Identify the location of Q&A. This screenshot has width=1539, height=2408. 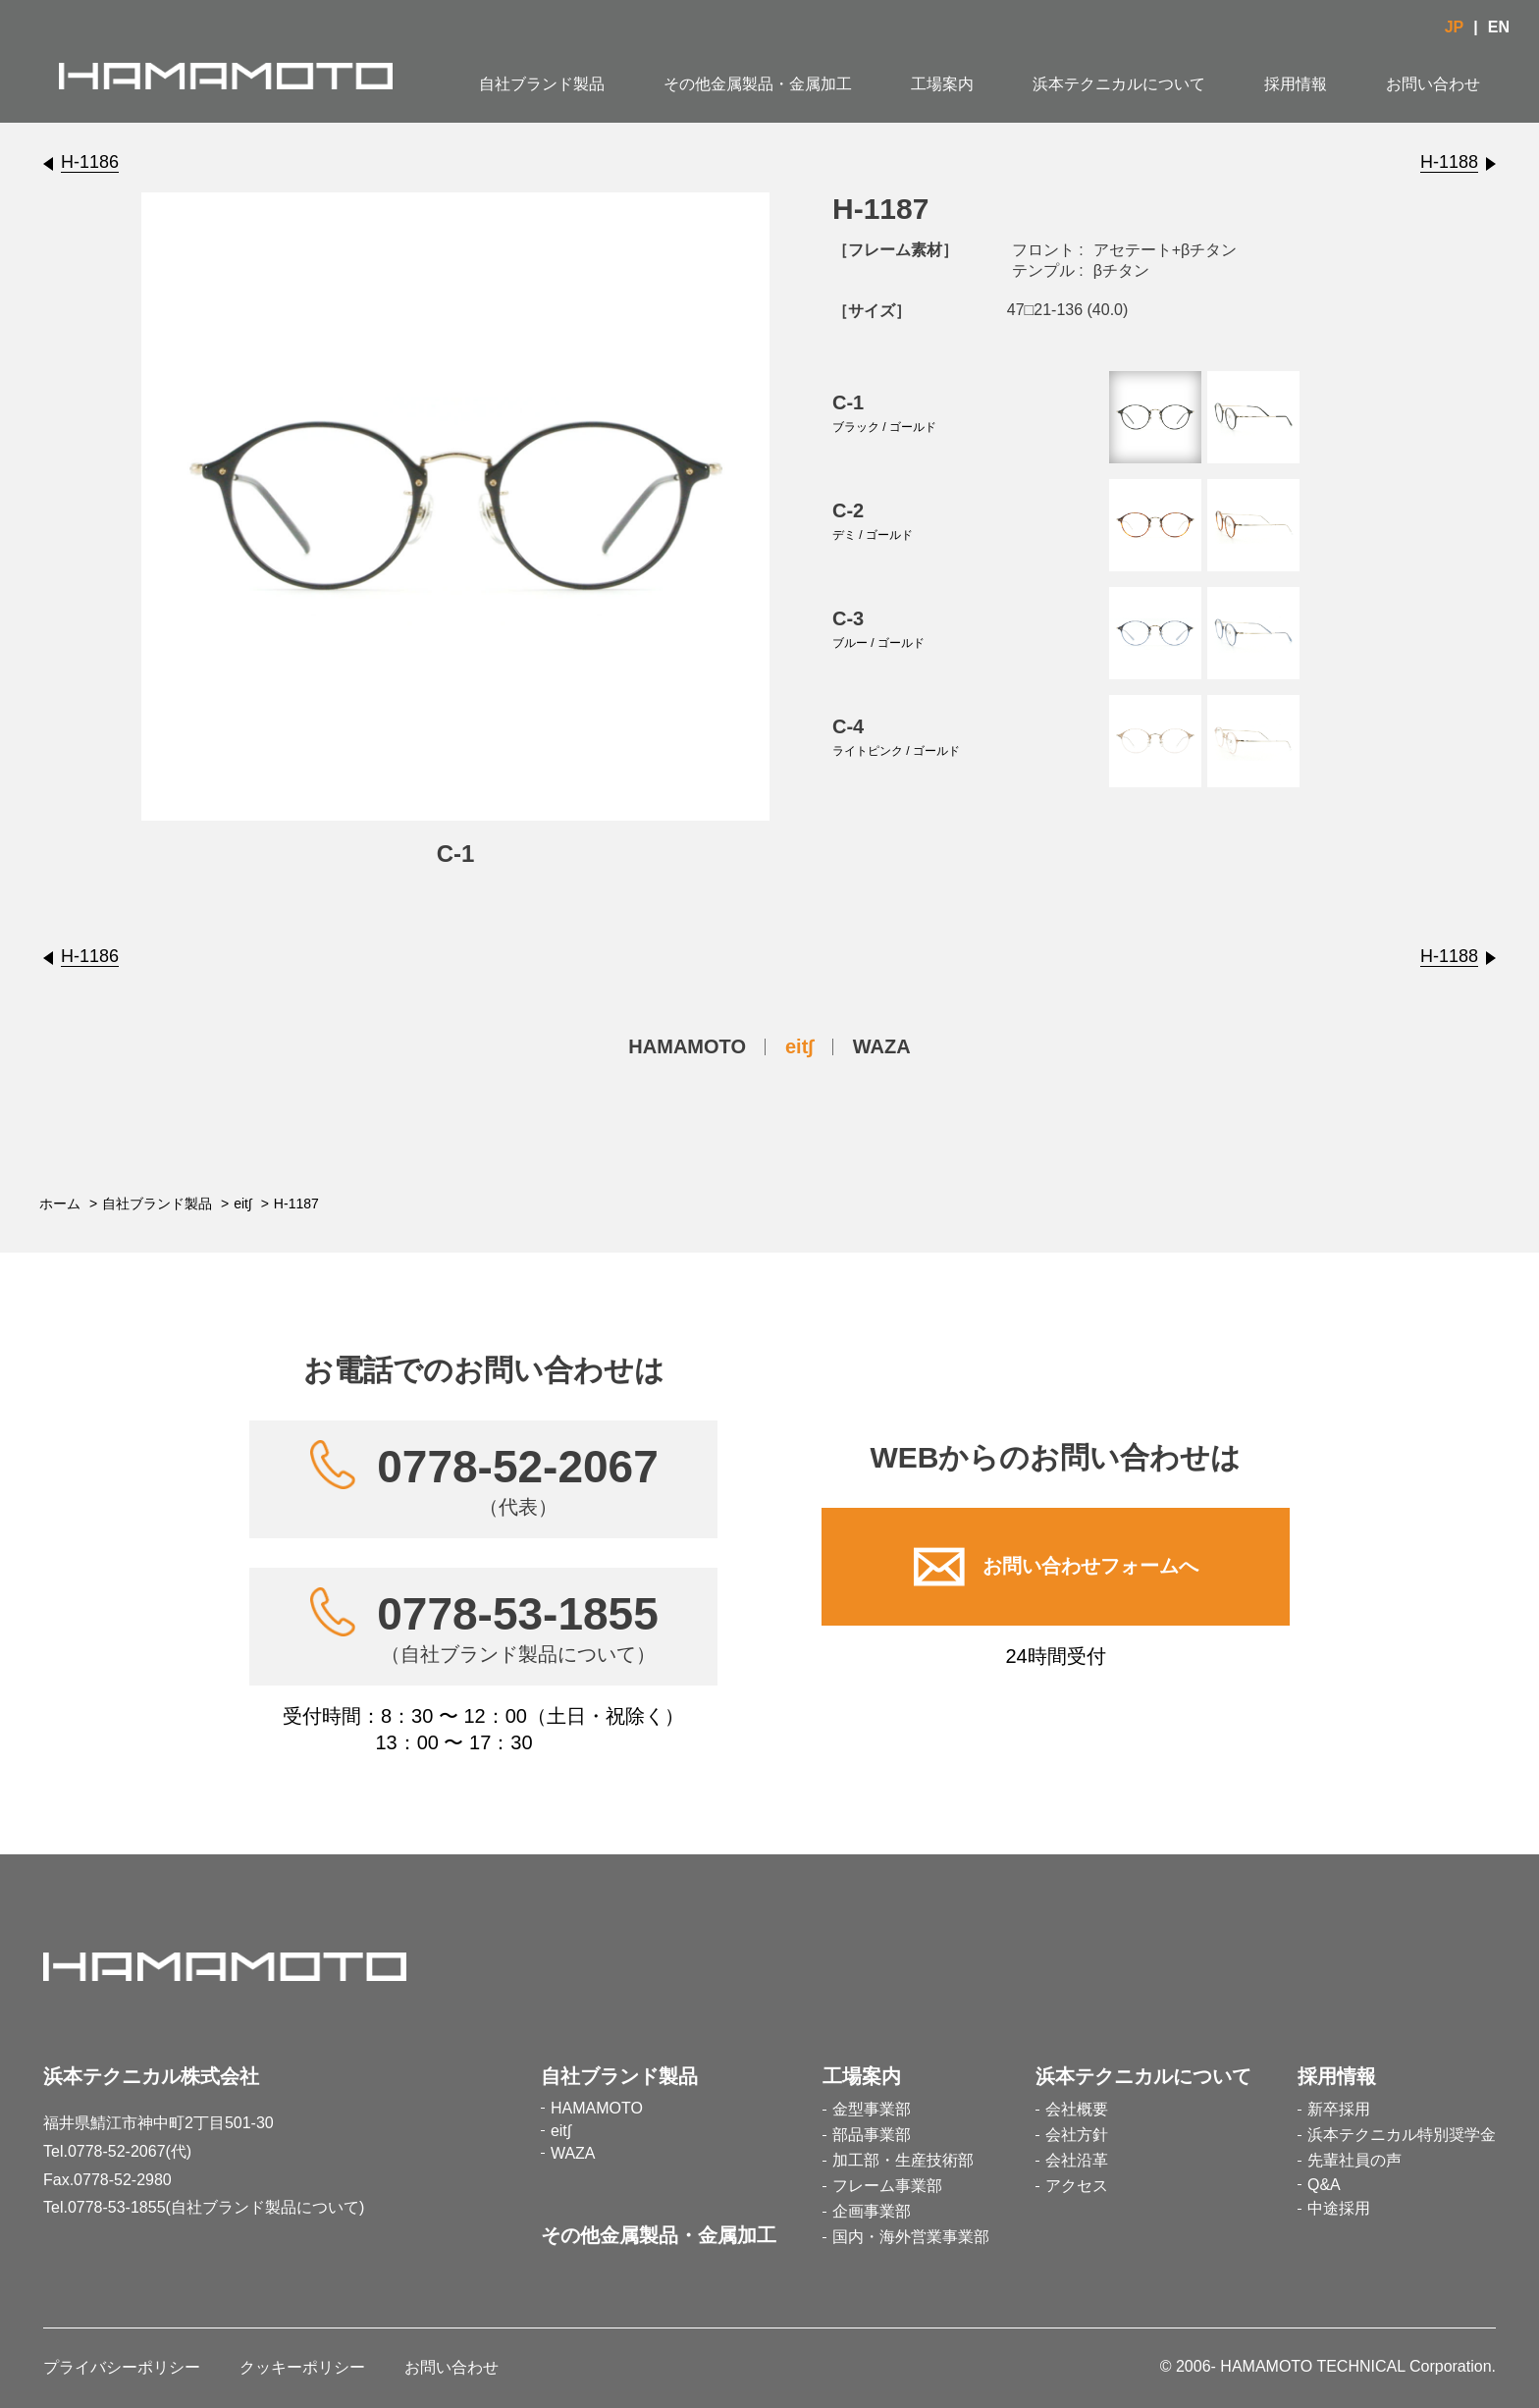
(1324, 2184).